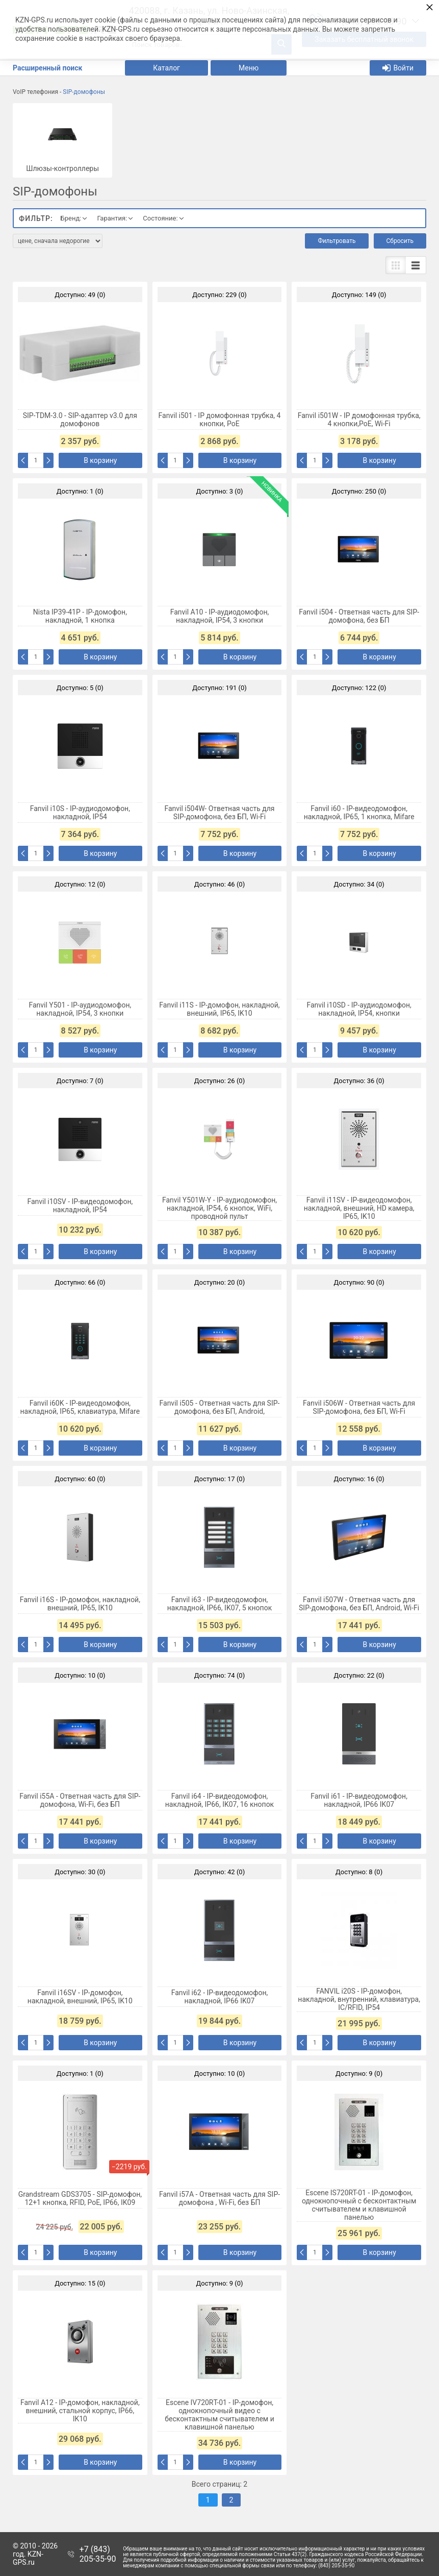 The width and height of the screenshot is (439, 2576). Describe the element at coordinates (47, 68) in the screenshot. I see `Расширенный поиск` at that location.